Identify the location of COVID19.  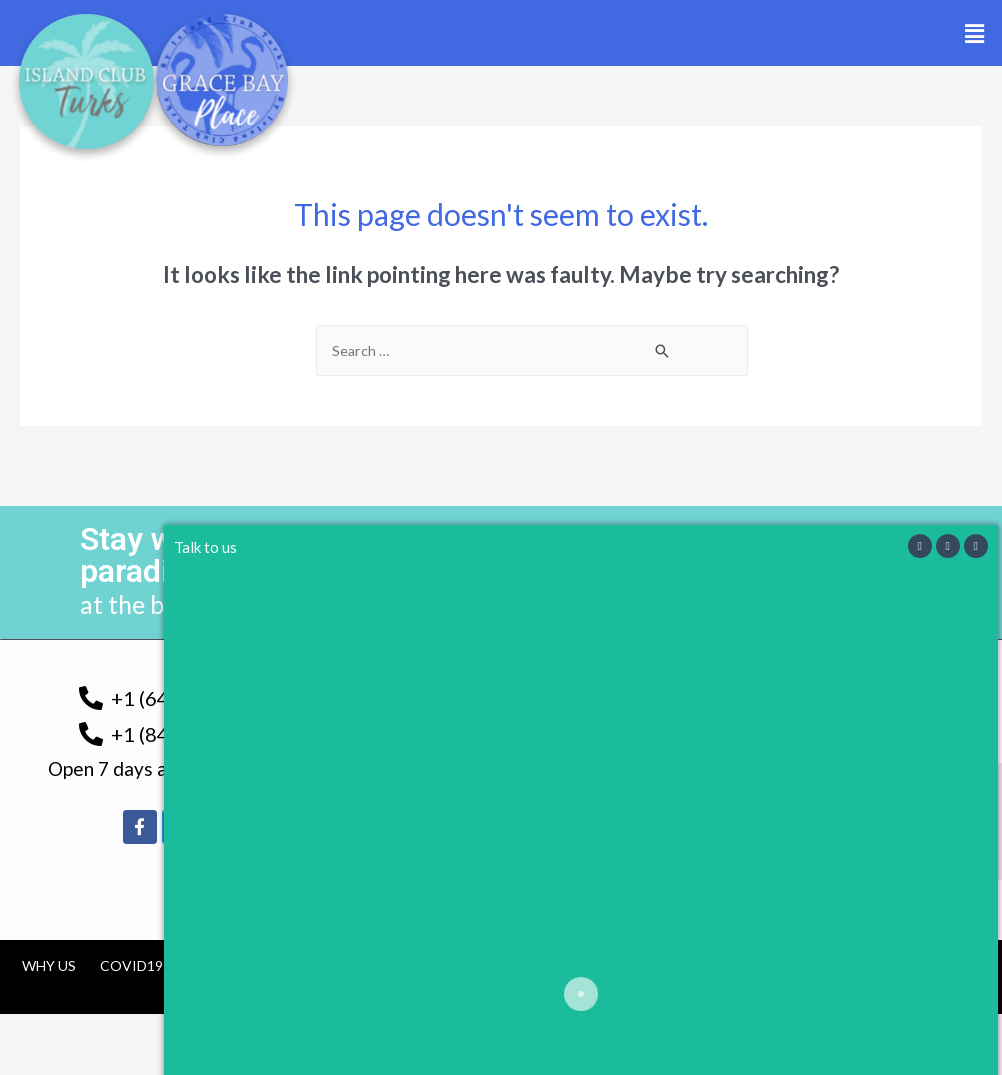
(131, 966).